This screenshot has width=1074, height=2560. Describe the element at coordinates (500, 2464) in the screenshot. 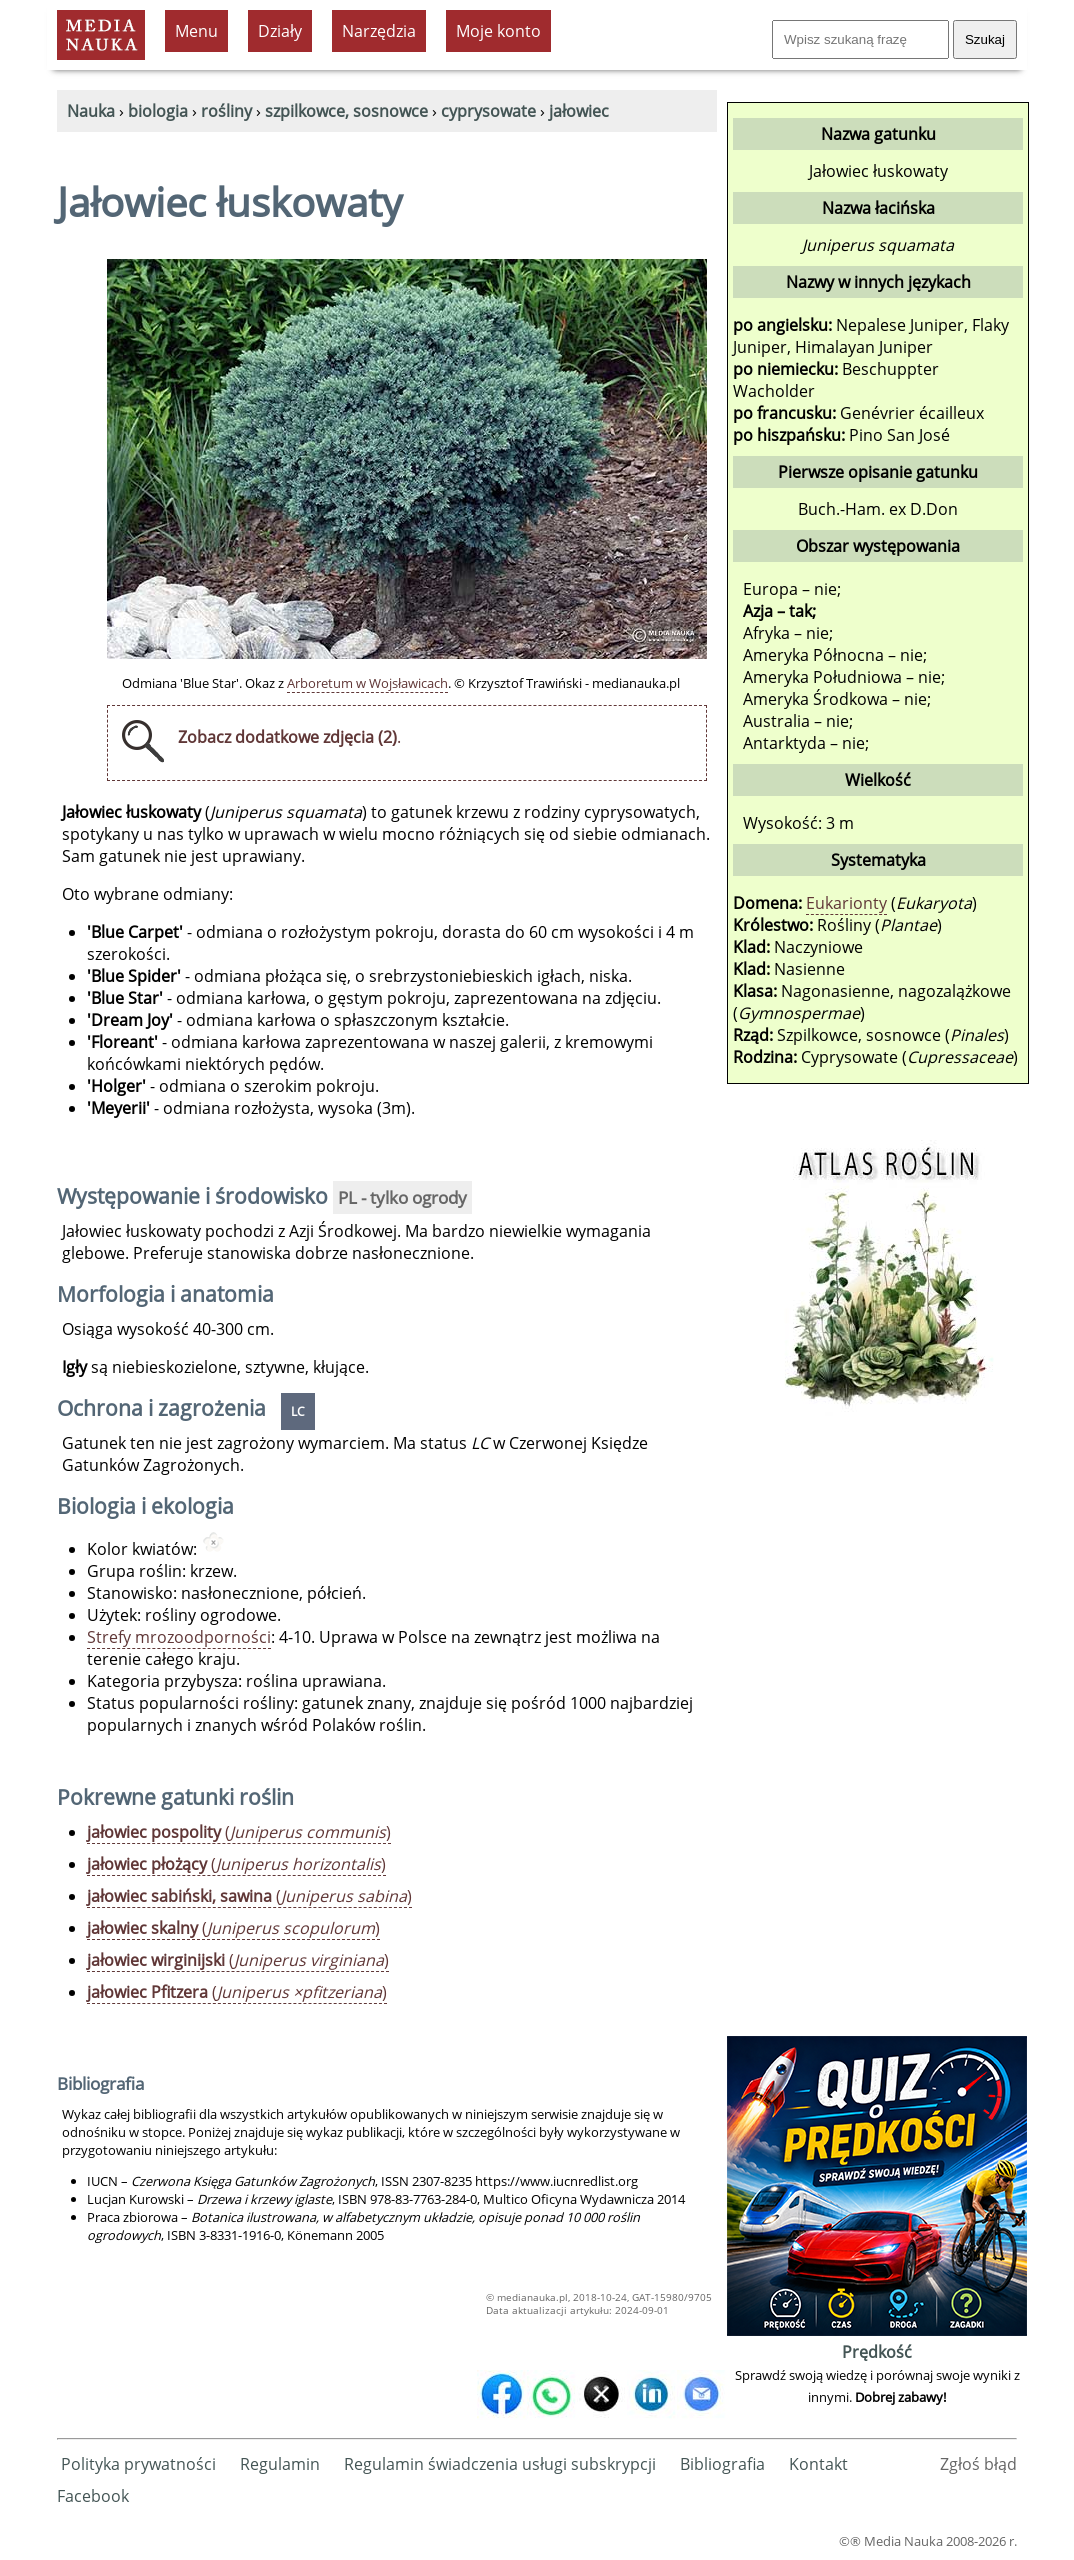

I see `Regulamin świadczenia usługi subskrypcji` at that location.